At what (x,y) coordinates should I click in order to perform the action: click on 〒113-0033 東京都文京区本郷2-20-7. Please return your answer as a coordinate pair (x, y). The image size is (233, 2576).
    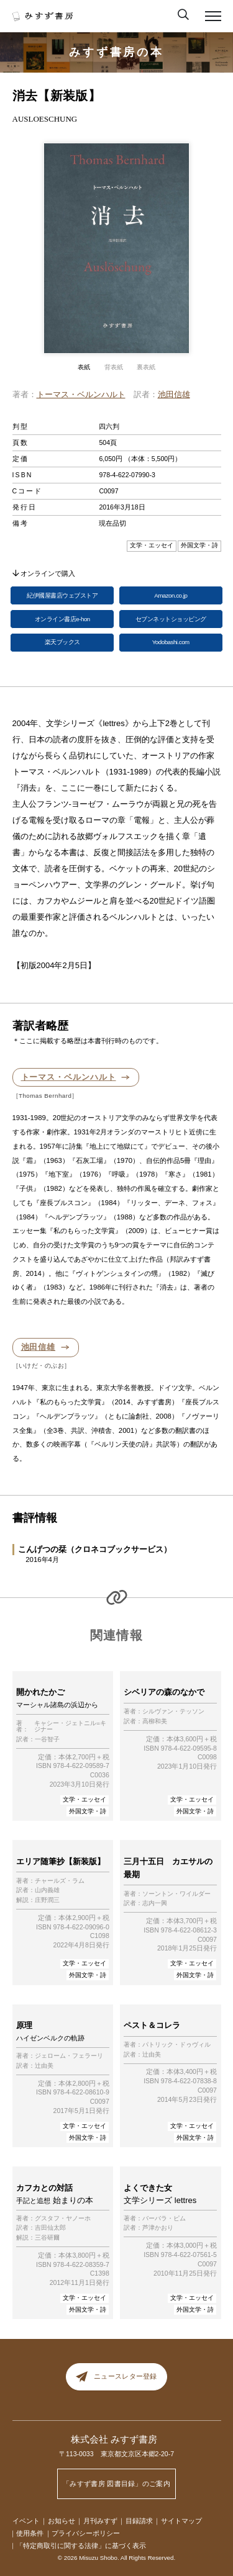
    Looking at the image, I should click on (116, 2453).